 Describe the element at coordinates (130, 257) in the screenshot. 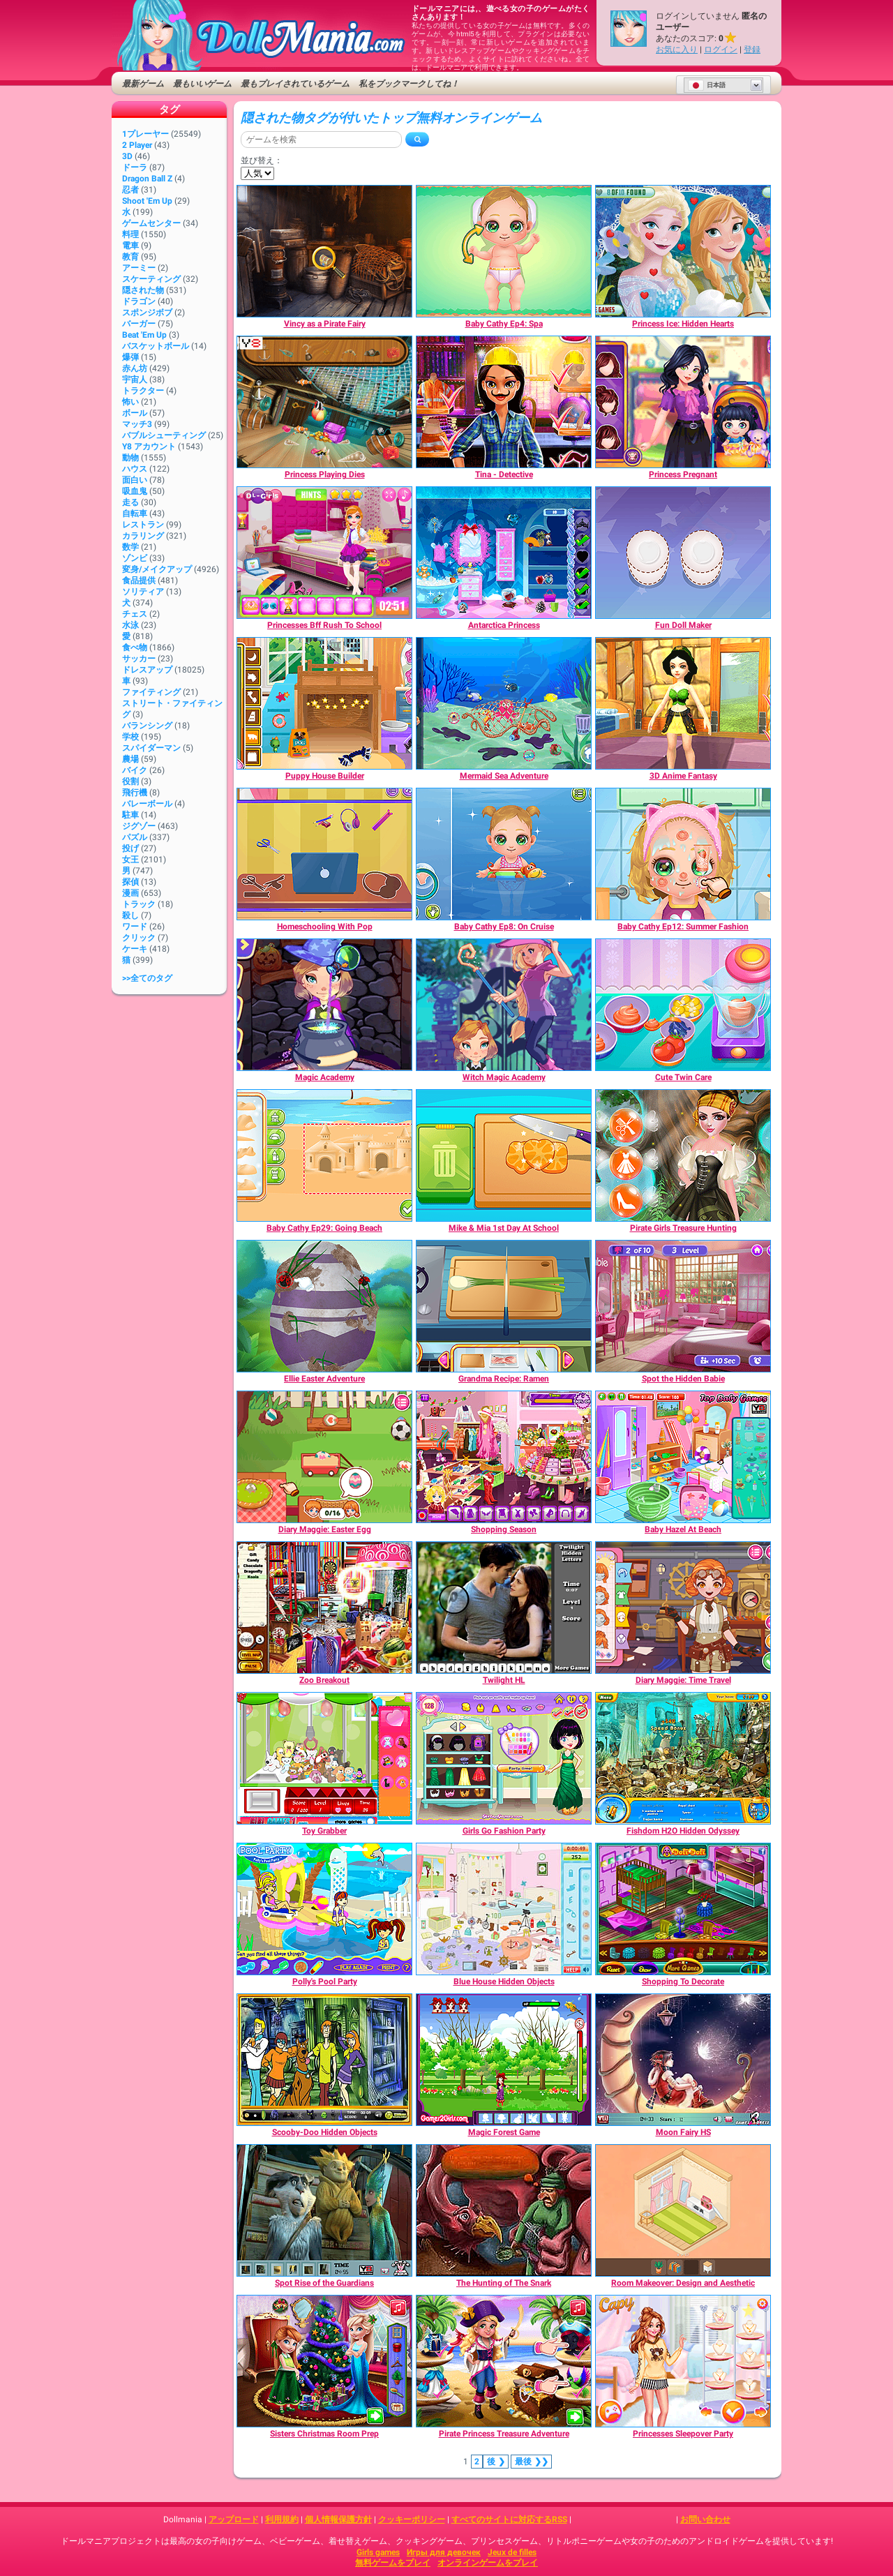

I see `教育` at that location.